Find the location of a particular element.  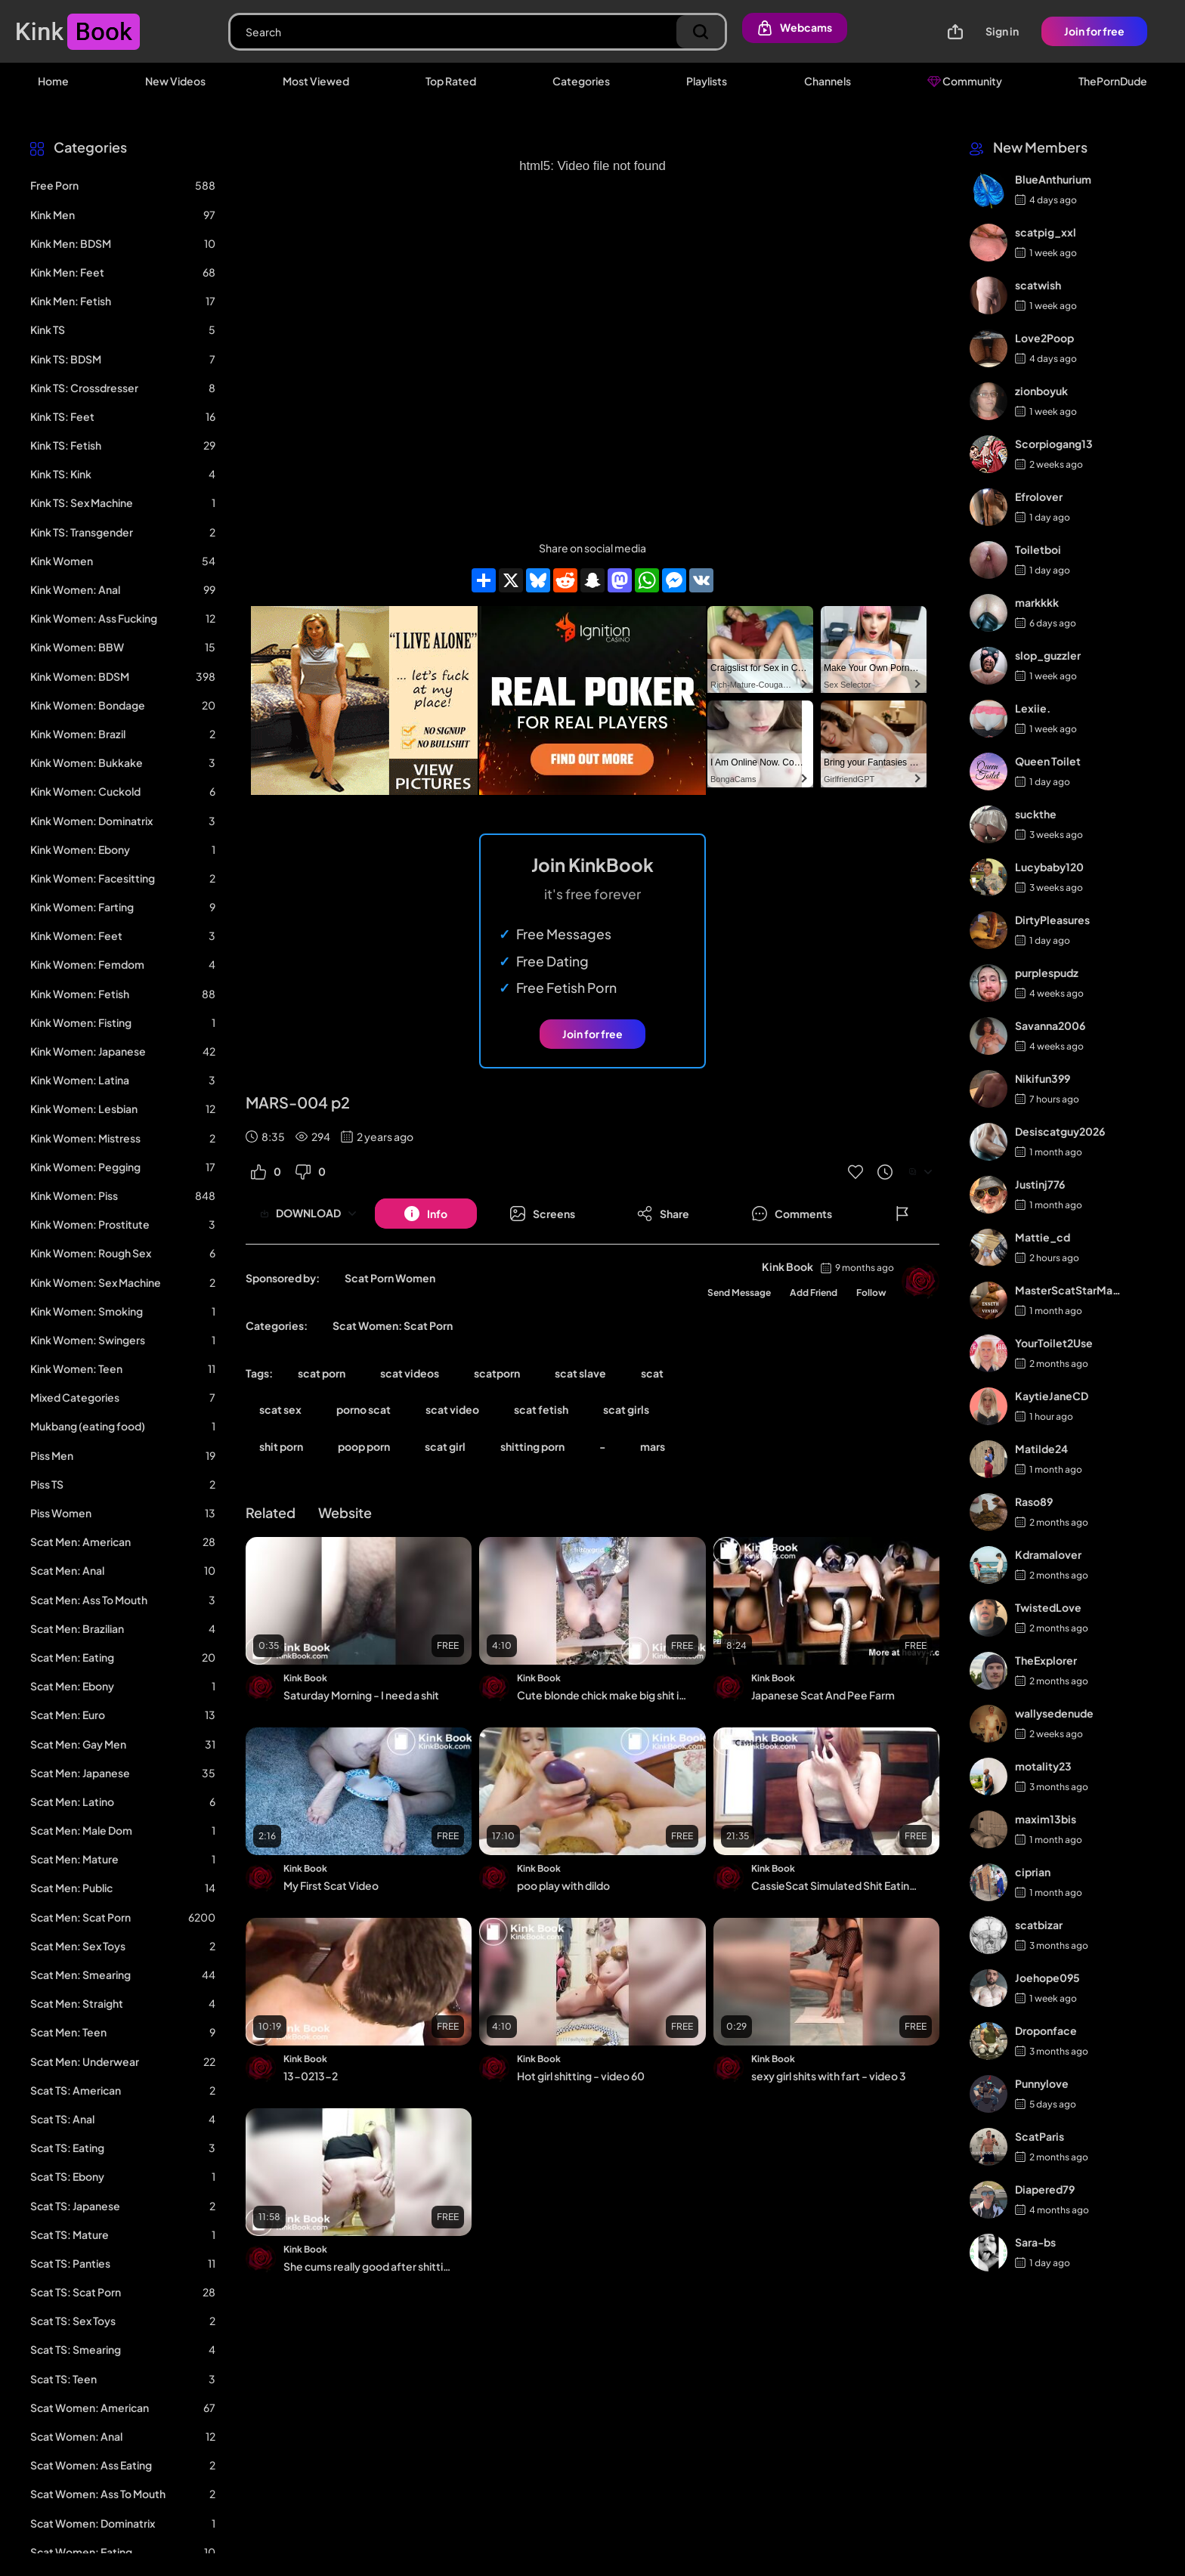

Most Viewed is located at coordinates (316, 81).